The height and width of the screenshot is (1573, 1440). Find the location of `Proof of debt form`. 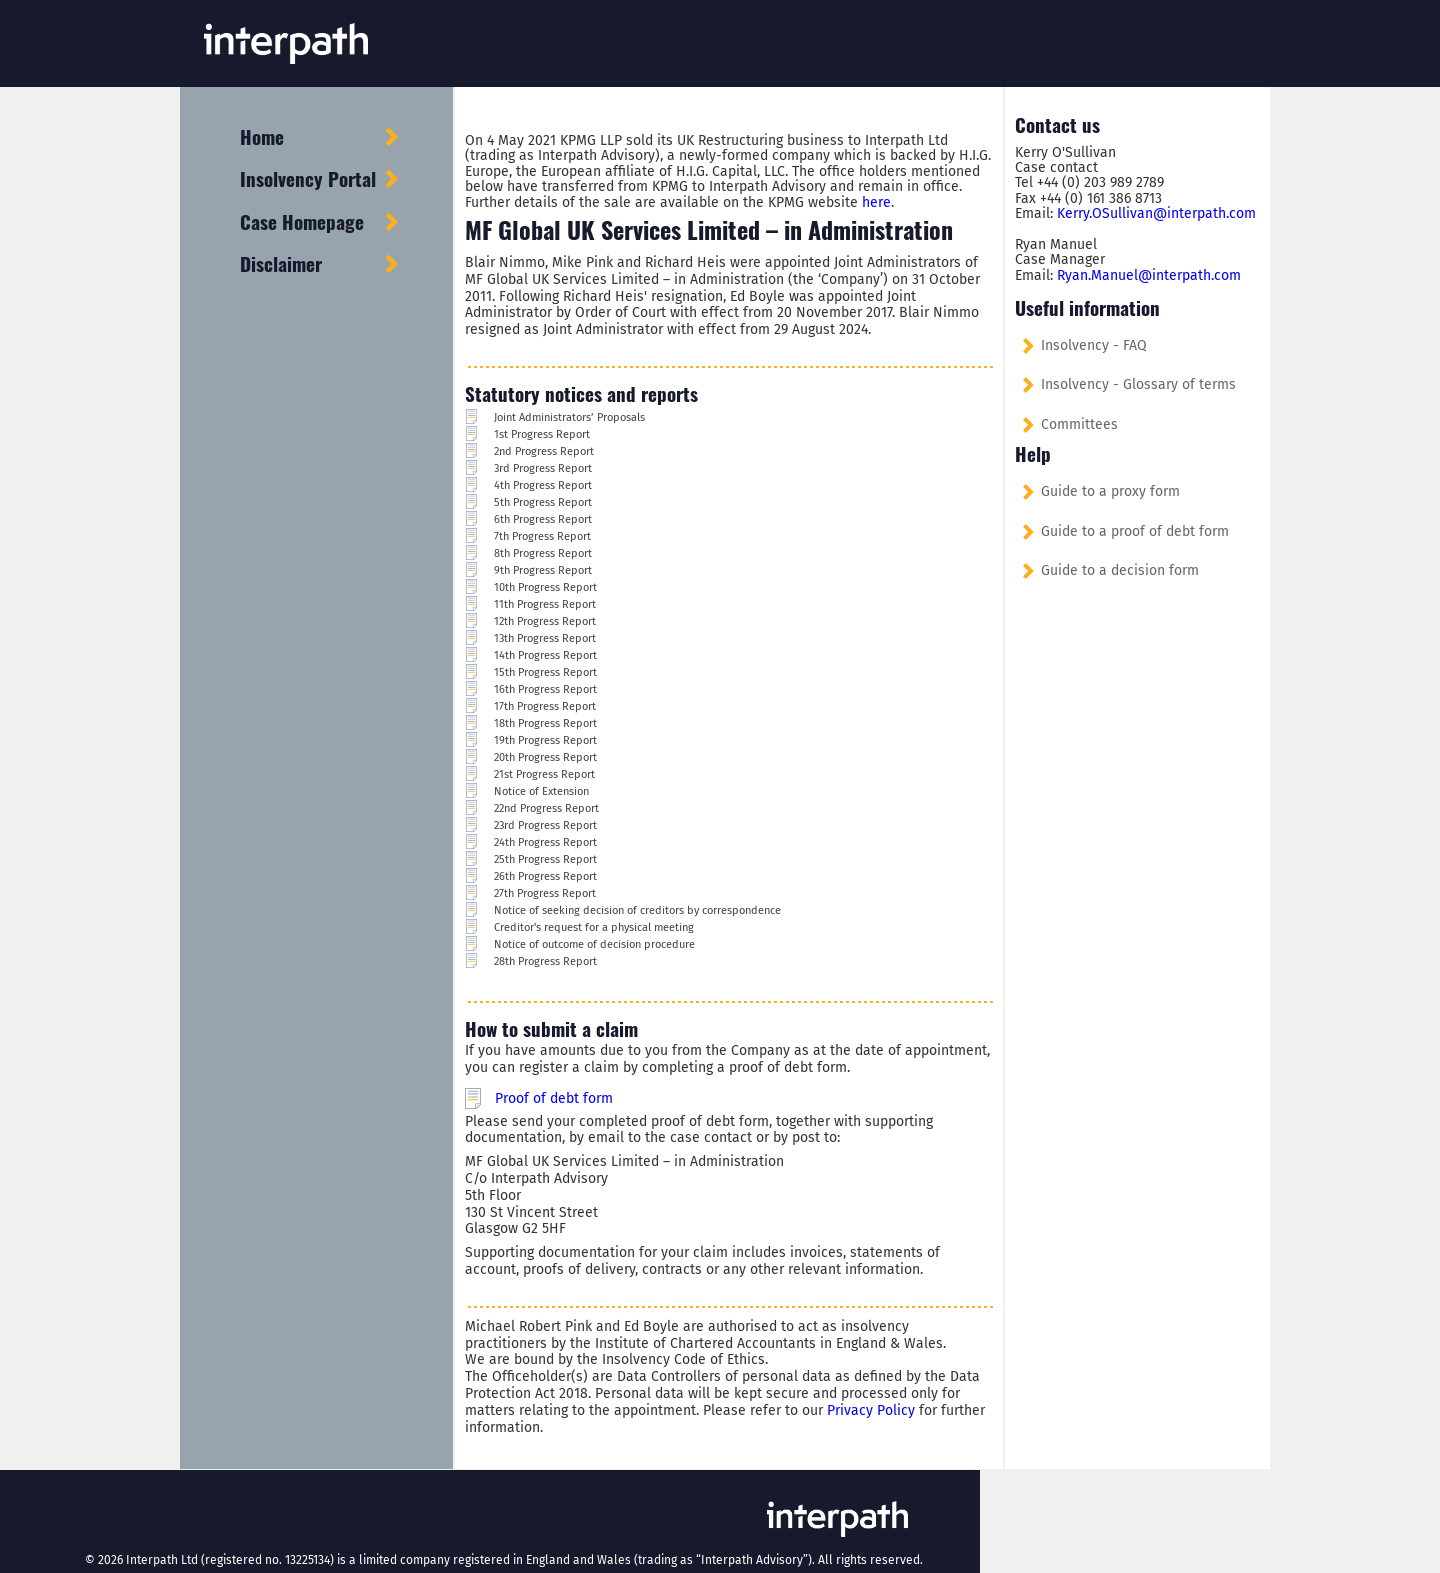

Proof of debt form is located at coordinates (554, 1098).